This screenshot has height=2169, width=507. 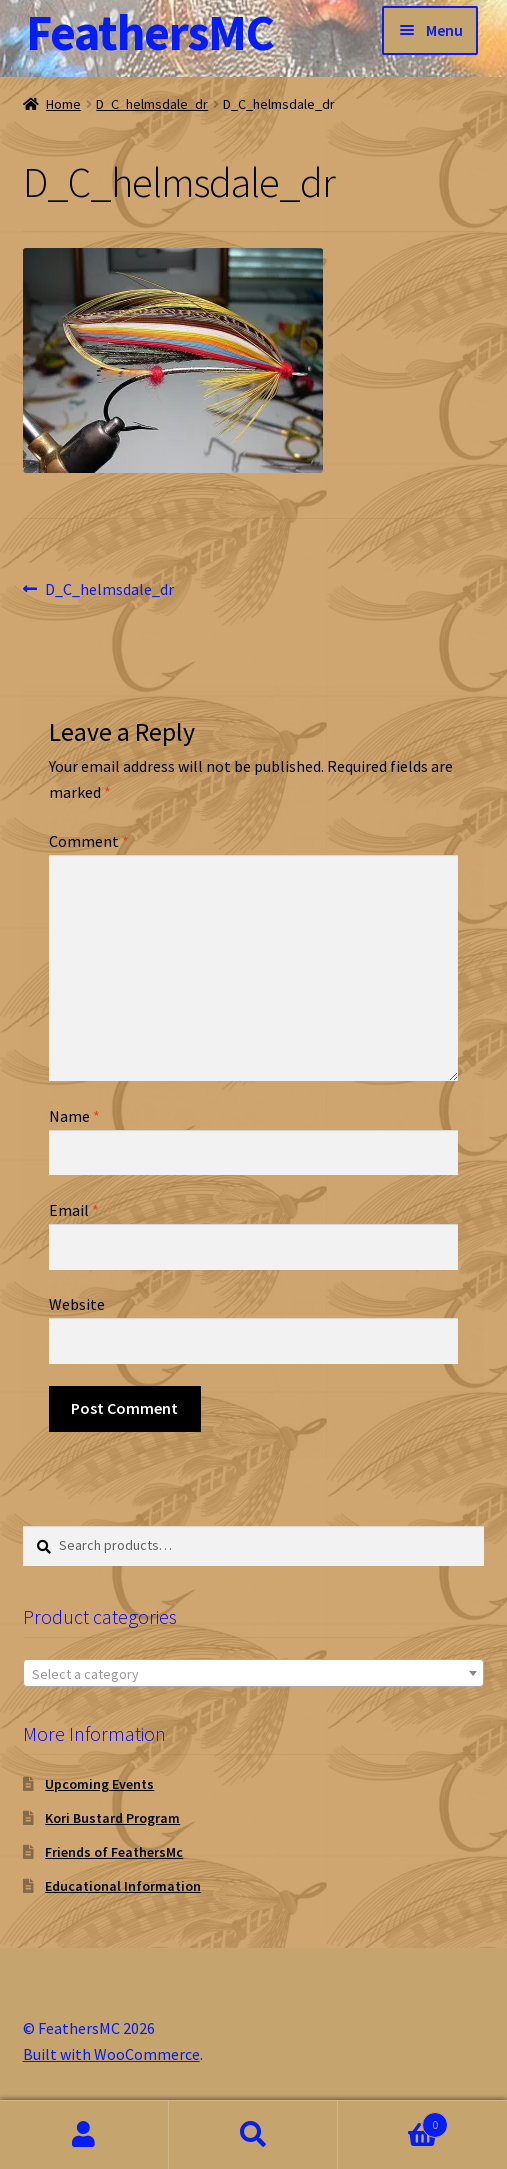 What do you see at coordinates (254, 1673) in the screenshot?
I see `[combobox]` at bounding box center [254, 1673].